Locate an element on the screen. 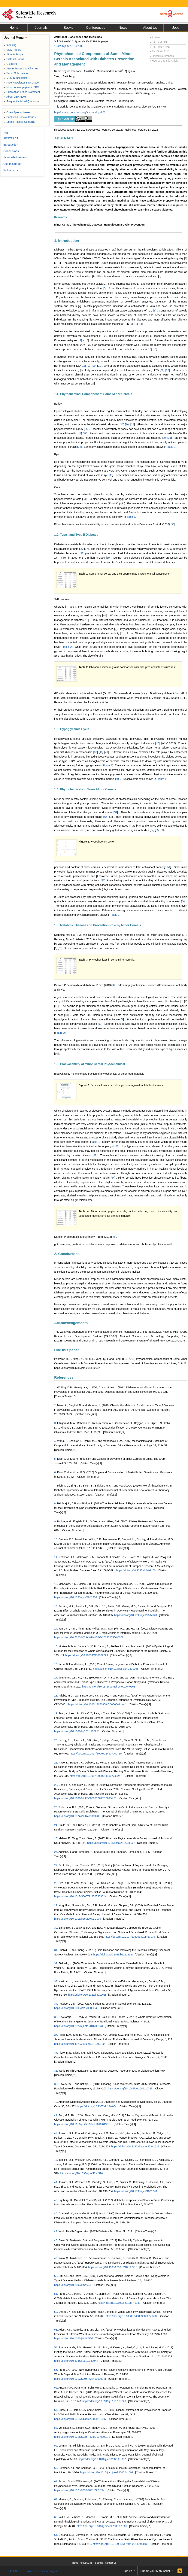 The height and width of the screenshot is (2576, 188). https://doi.org/10.1039/b922183m is located at coordinates (113, 1954).